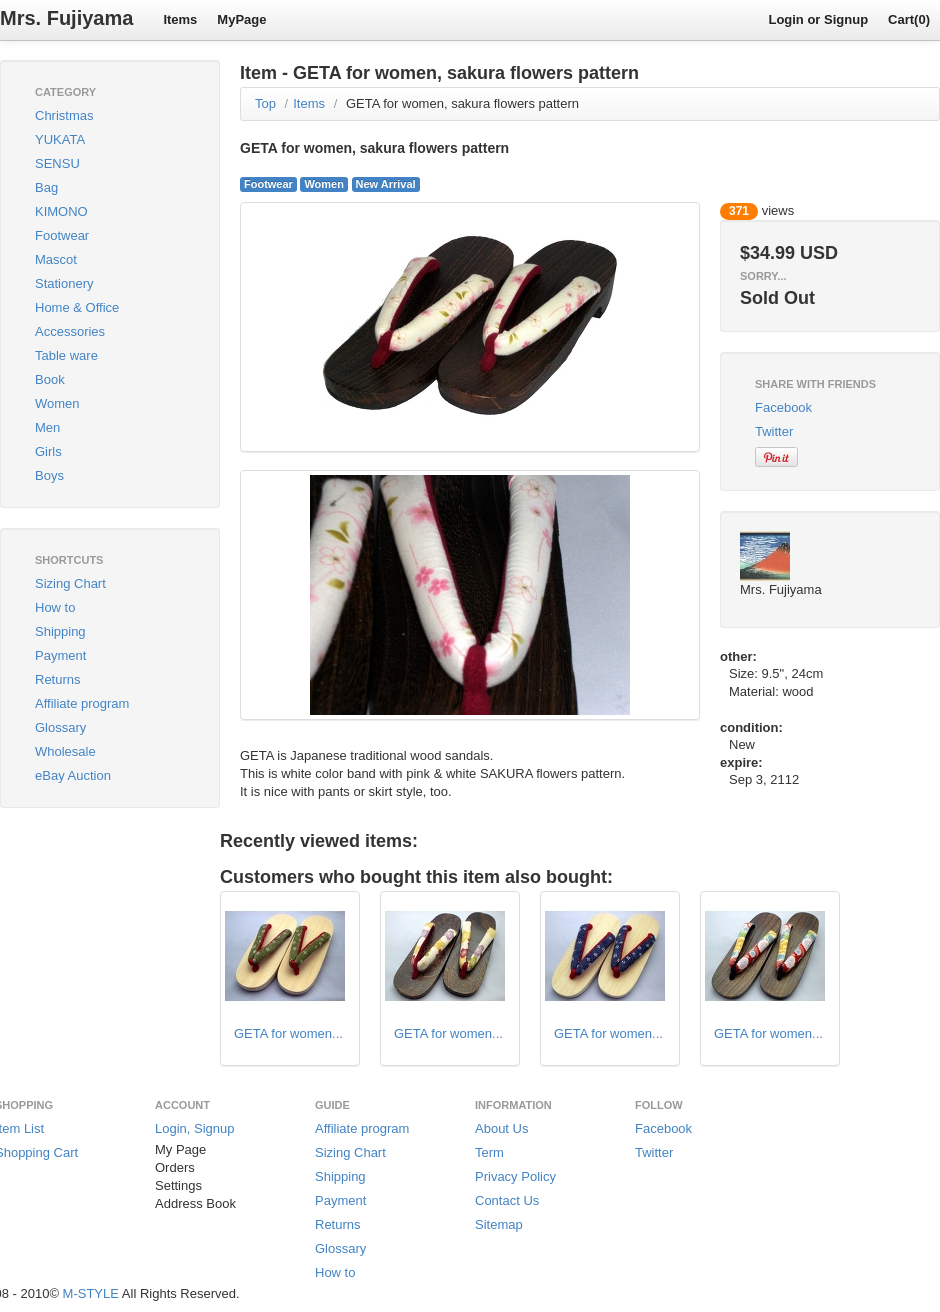 The width and height of the screenshot is (940, 1312). I want to click on GETA for women..., so click(288, 1033).